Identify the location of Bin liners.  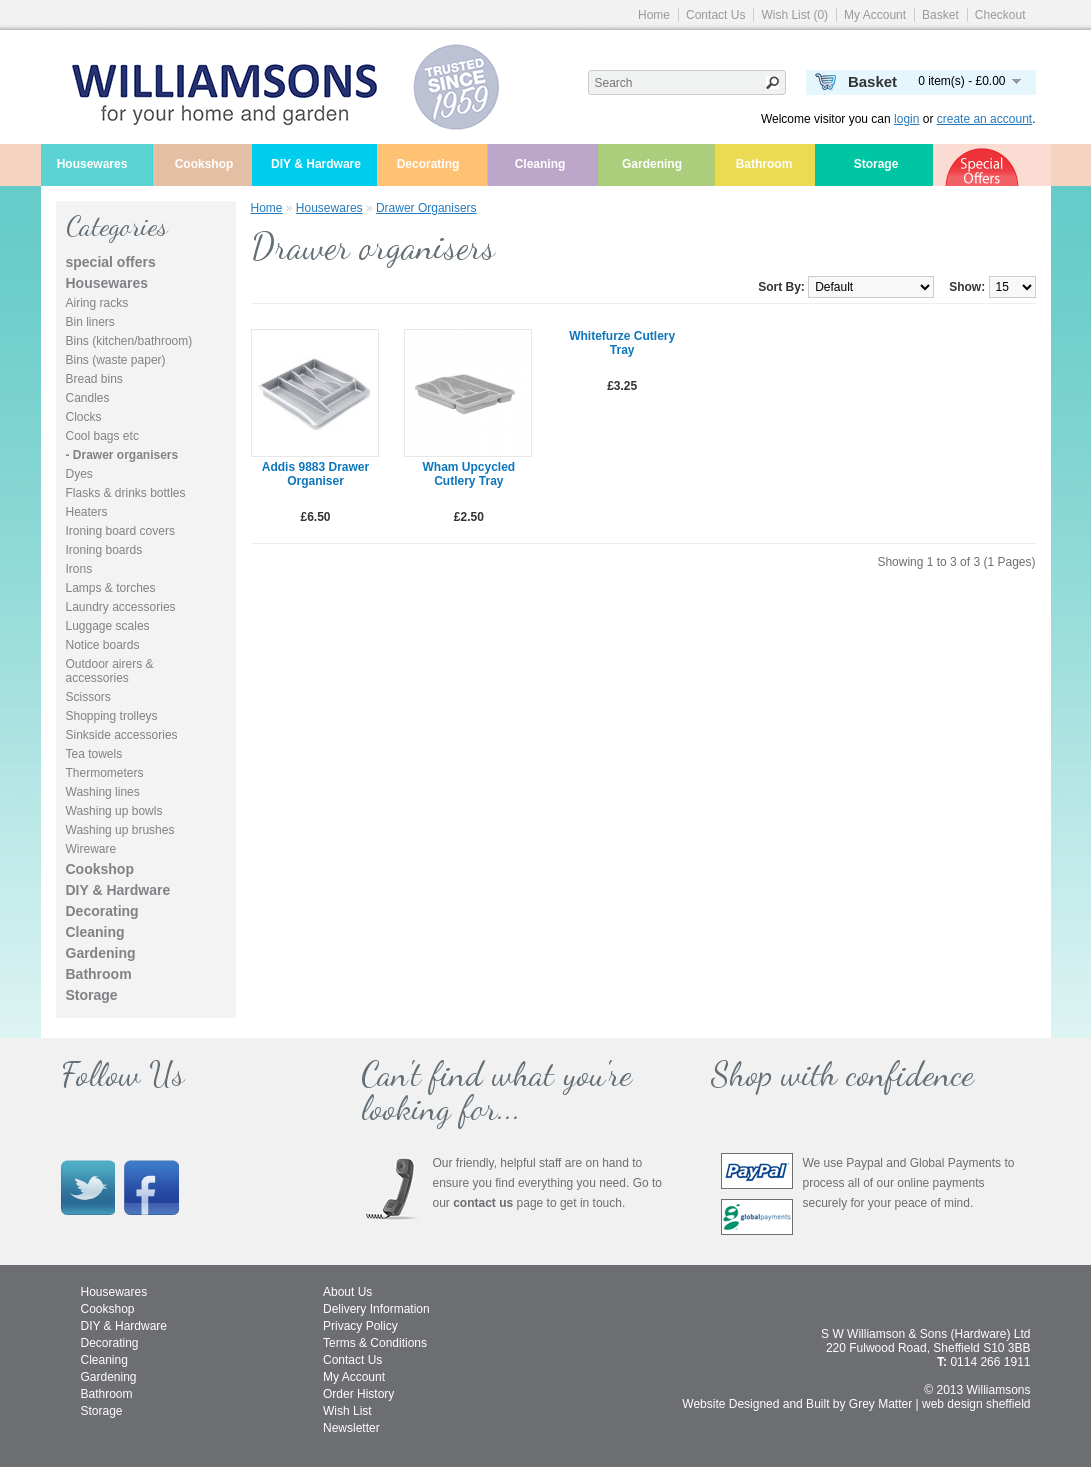
(90, 322).